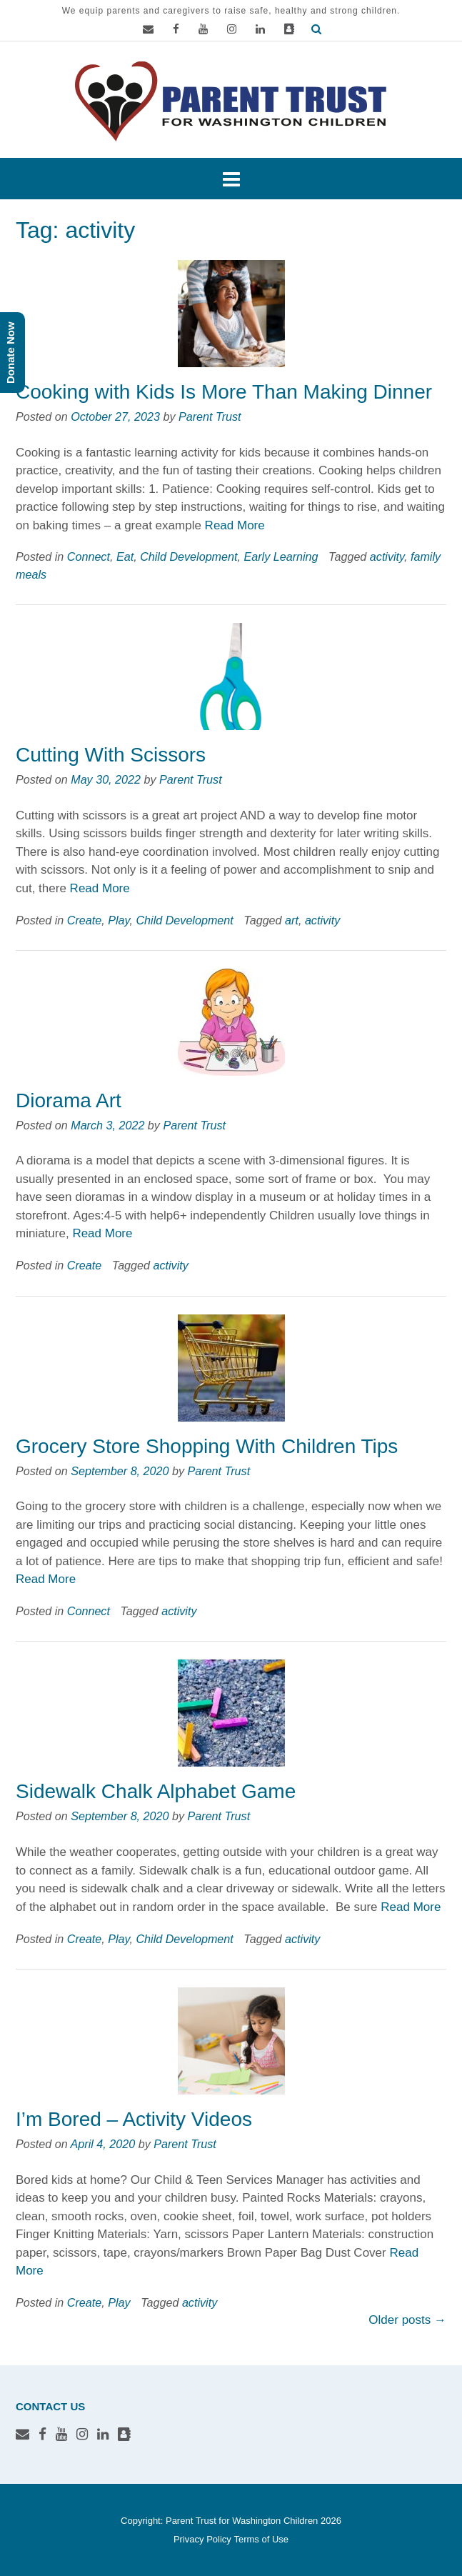 The height and width of the screenshot is (2576, 462). I want to click on art, so click(291, 920).